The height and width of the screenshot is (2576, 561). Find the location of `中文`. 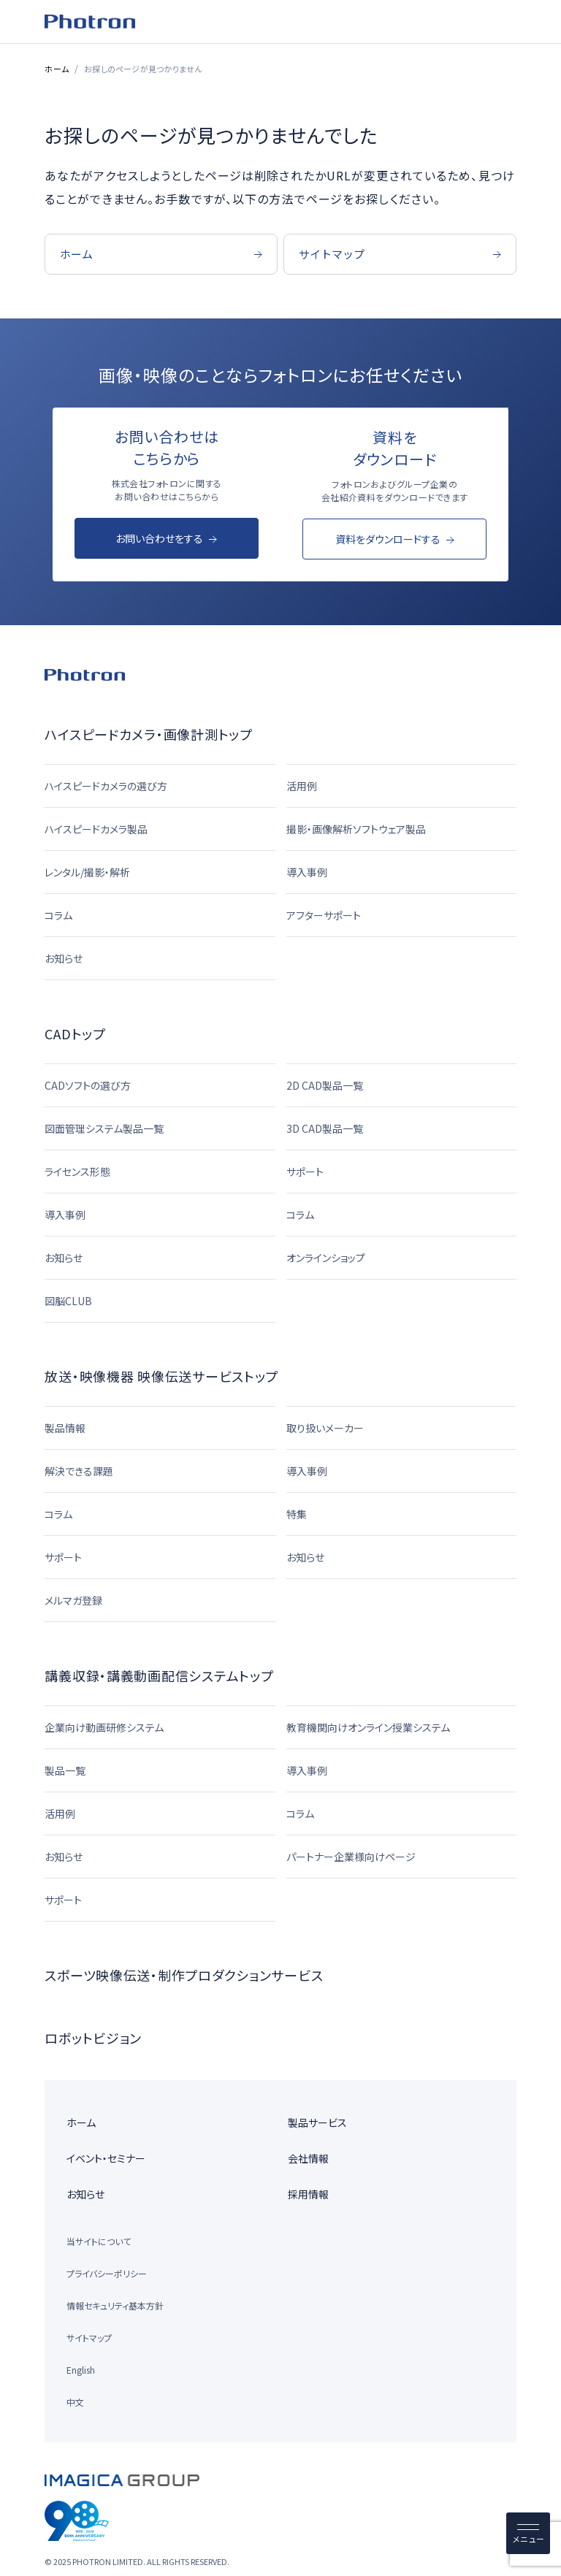

中文 is located at coordinates (75, 2402).